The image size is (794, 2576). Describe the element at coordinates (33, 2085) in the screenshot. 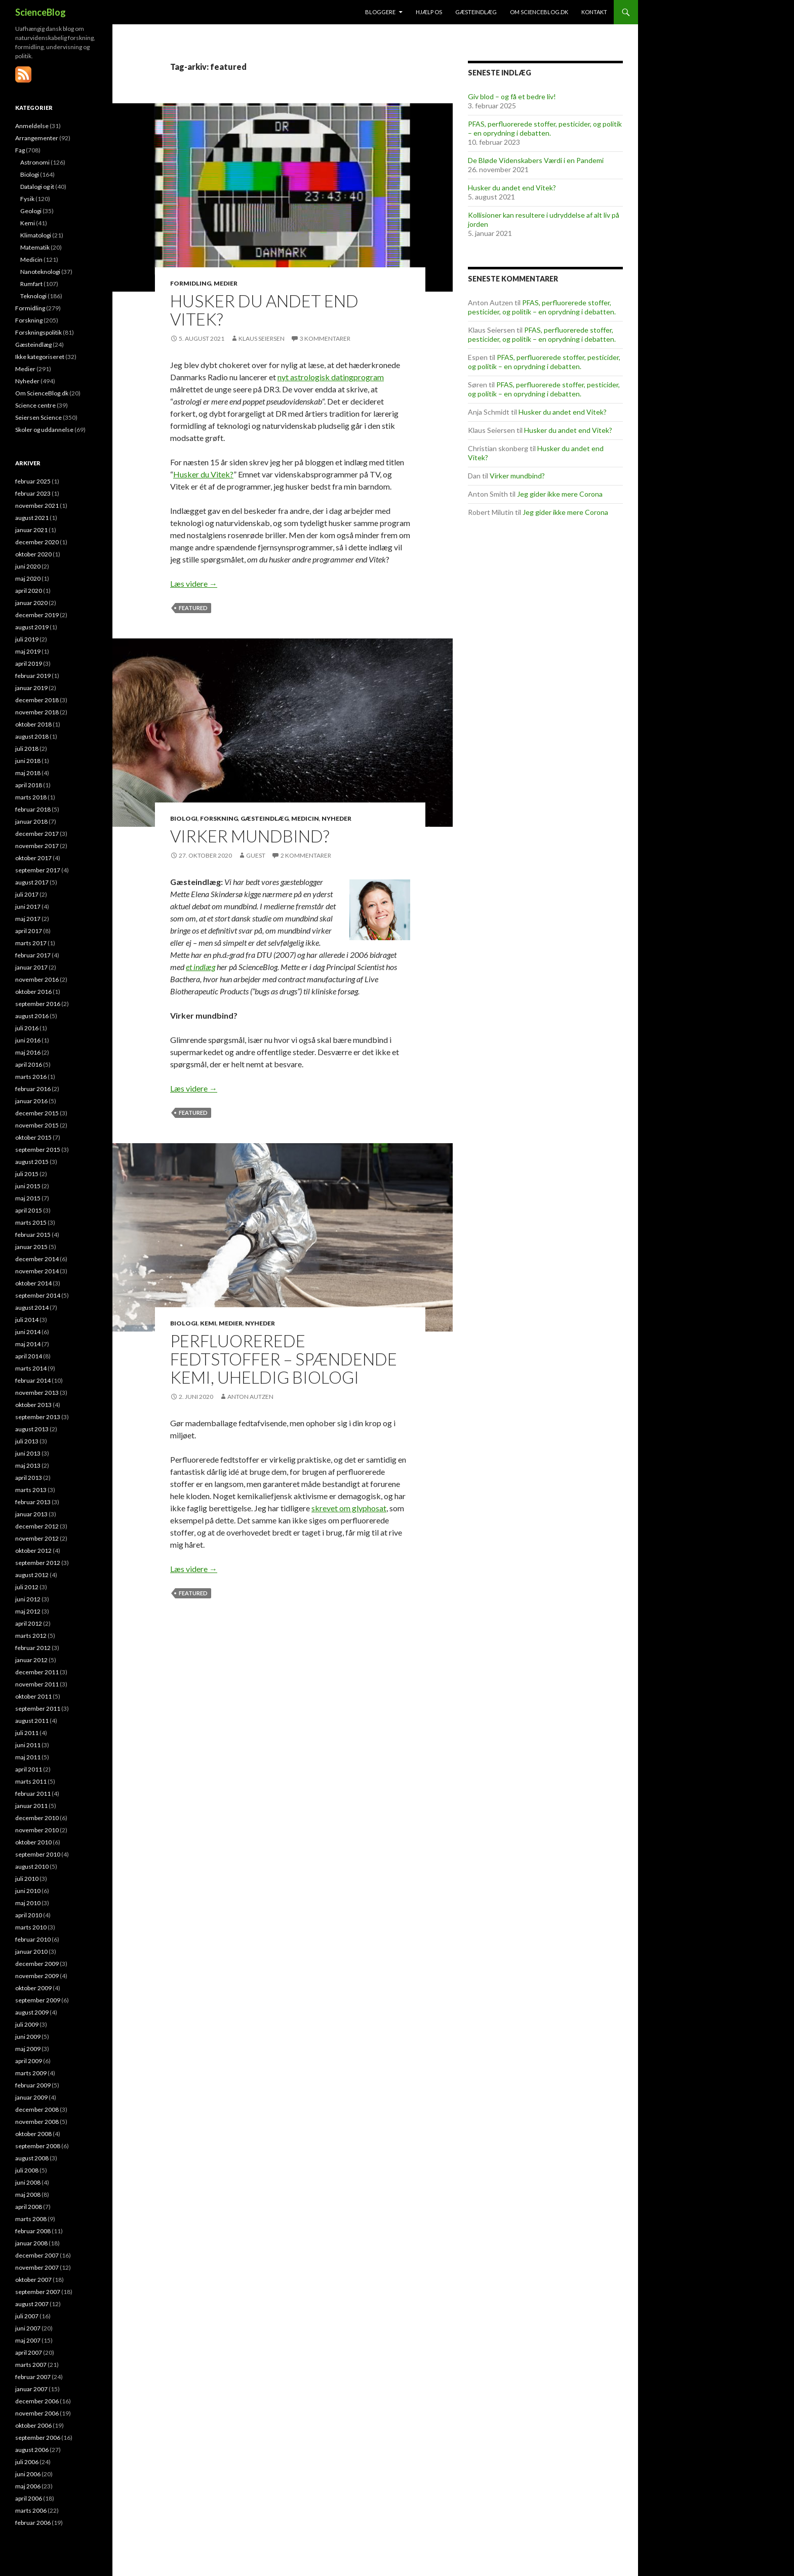

I see `februar 2009` at that location.